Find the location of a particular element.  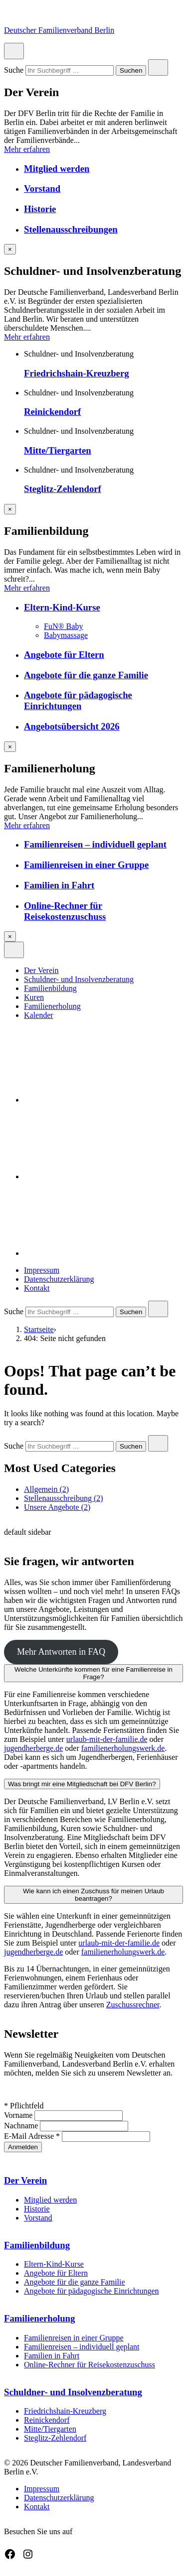

jugendherberge.de is located at coordinates (33, 1748).